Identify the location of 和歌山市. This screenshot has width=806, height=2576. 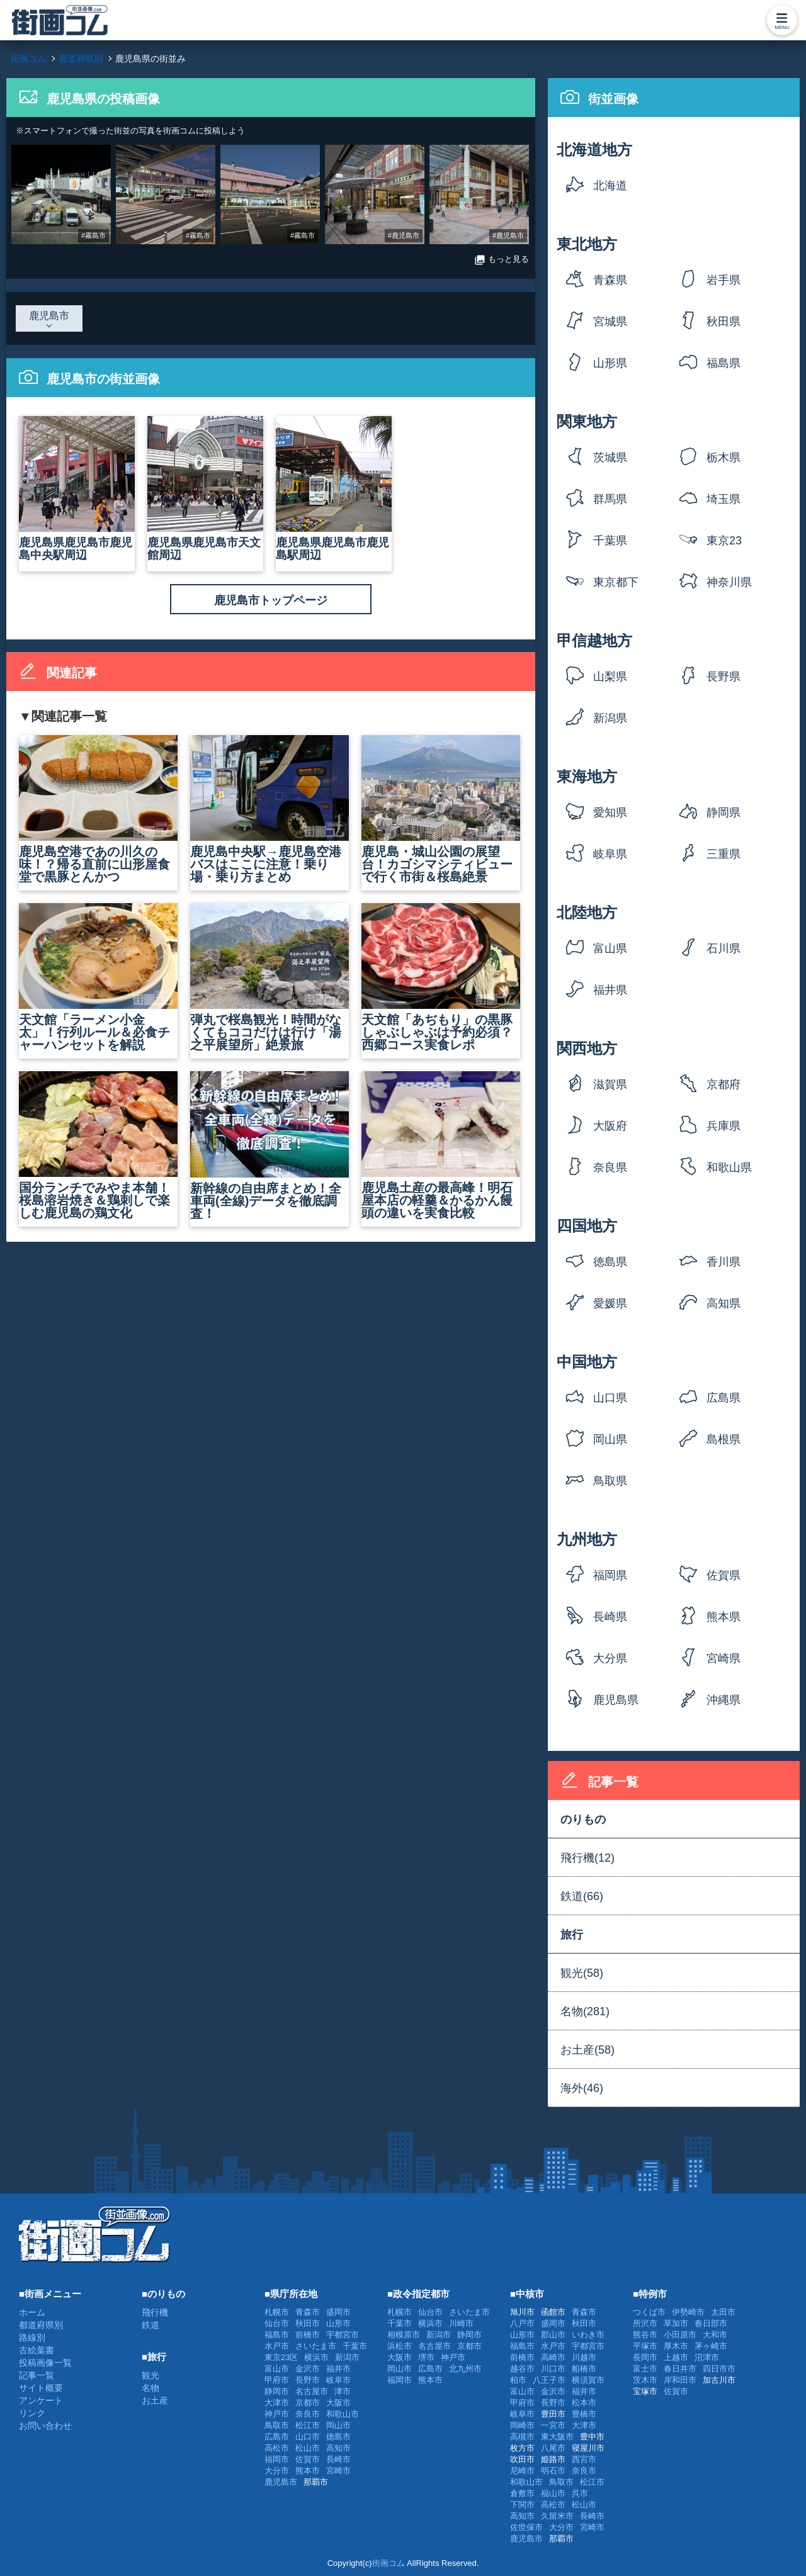
(342, 2414).